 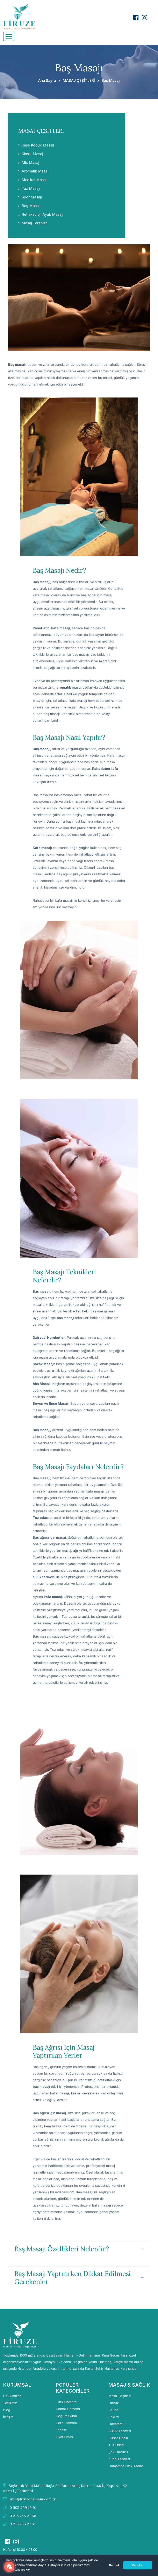 What do you see at coordinates (19, 2524) in the screenshot?
I see `0 216 766 27 67` at bounding box center [19, 2524].